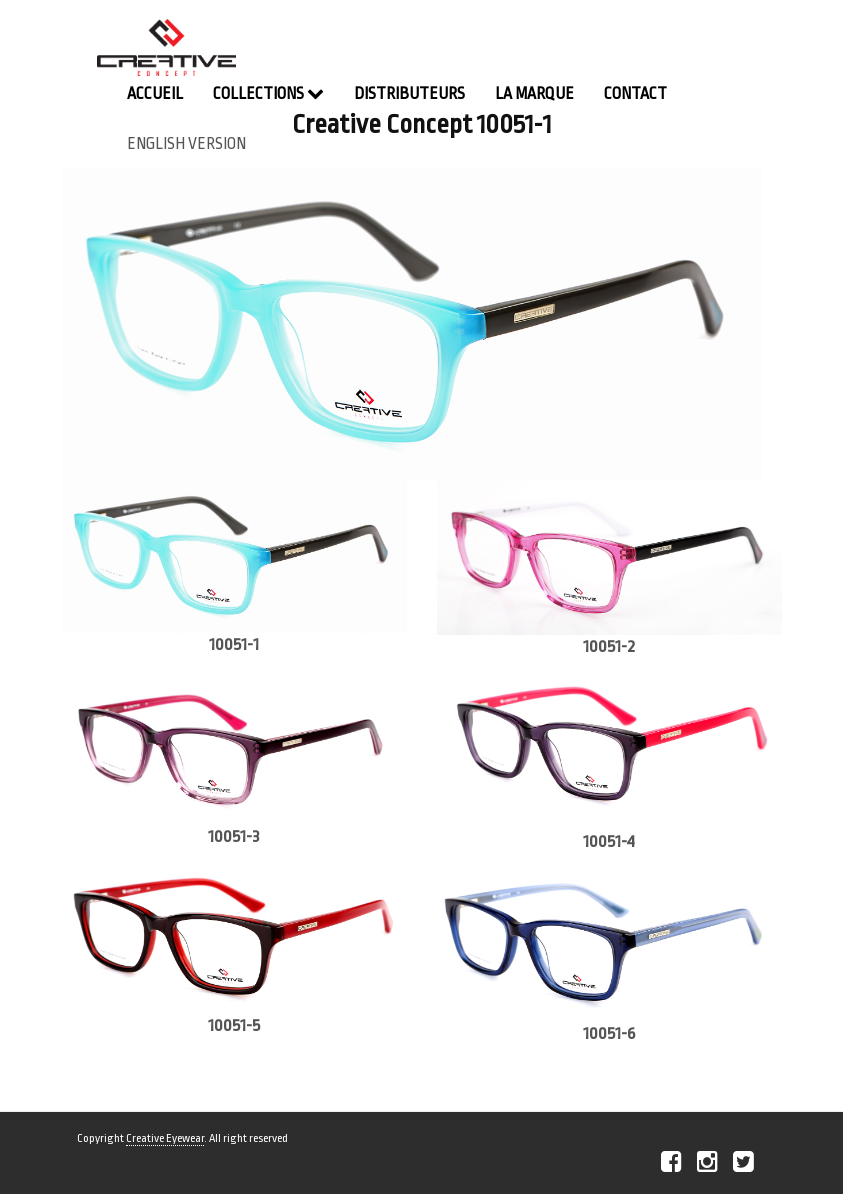 The image size is (843, 1194). I want to click on Distributeurs, so click(409, 94).